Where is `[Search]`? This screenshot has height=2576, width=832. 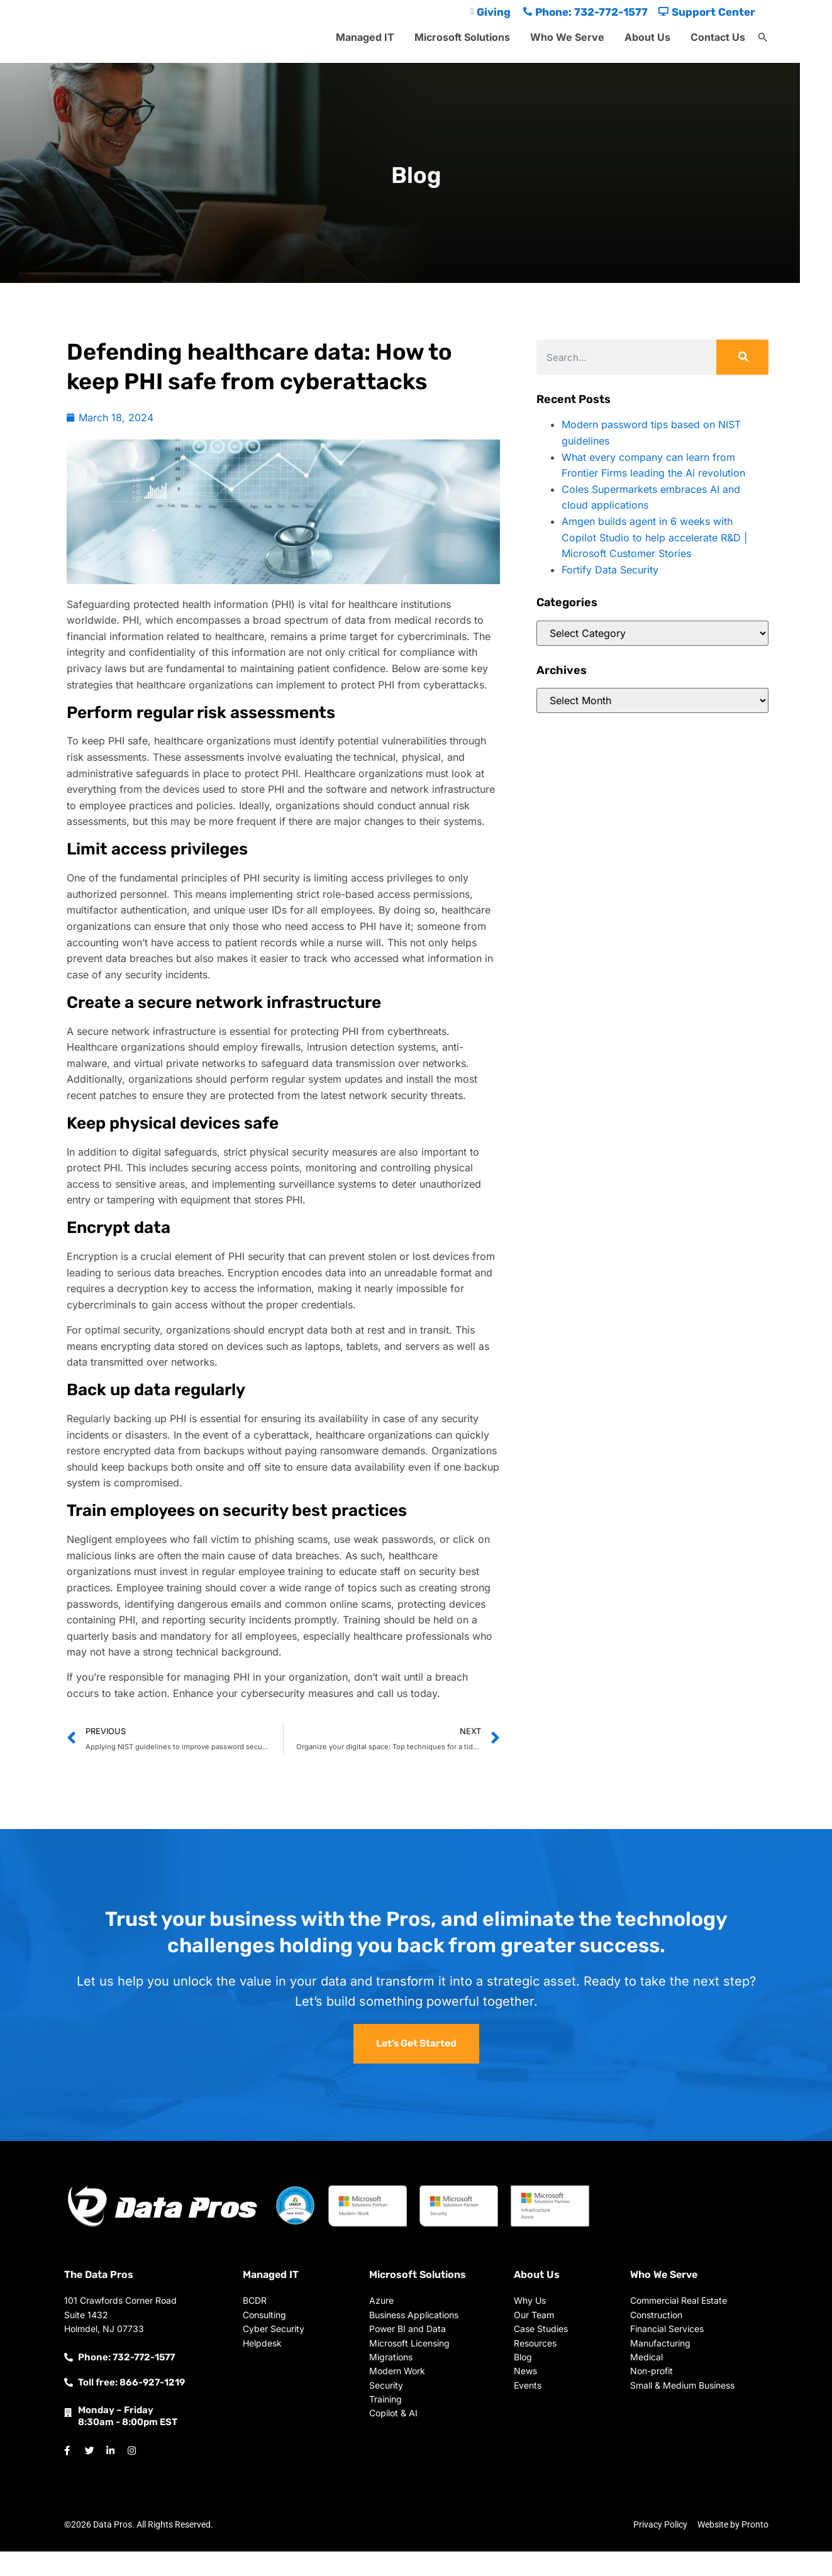
[Search] is located at coordinates (742, 357).